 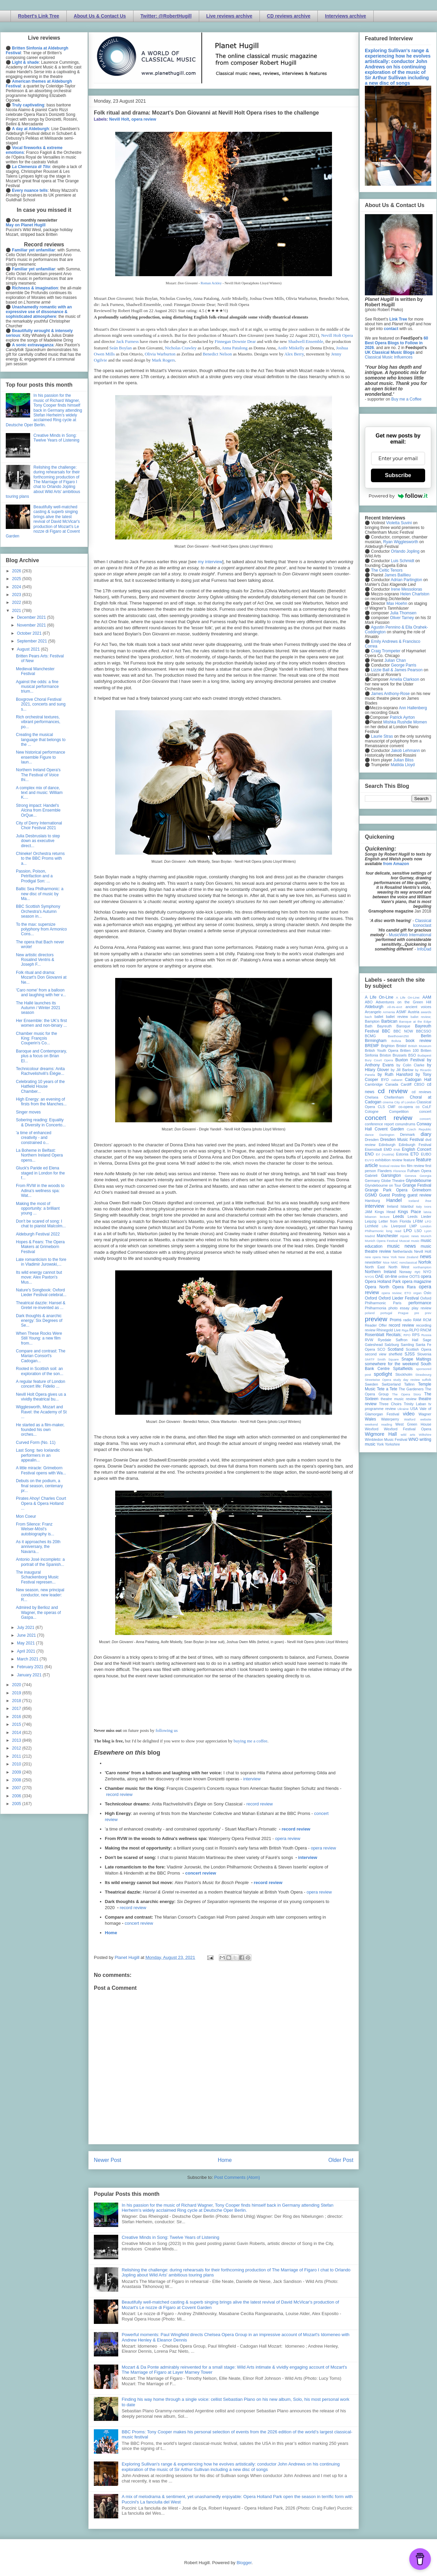 I want to click on Passion, Poison, Petrifaction and a Prodigal Son: ..., so click(x=34, y=876).